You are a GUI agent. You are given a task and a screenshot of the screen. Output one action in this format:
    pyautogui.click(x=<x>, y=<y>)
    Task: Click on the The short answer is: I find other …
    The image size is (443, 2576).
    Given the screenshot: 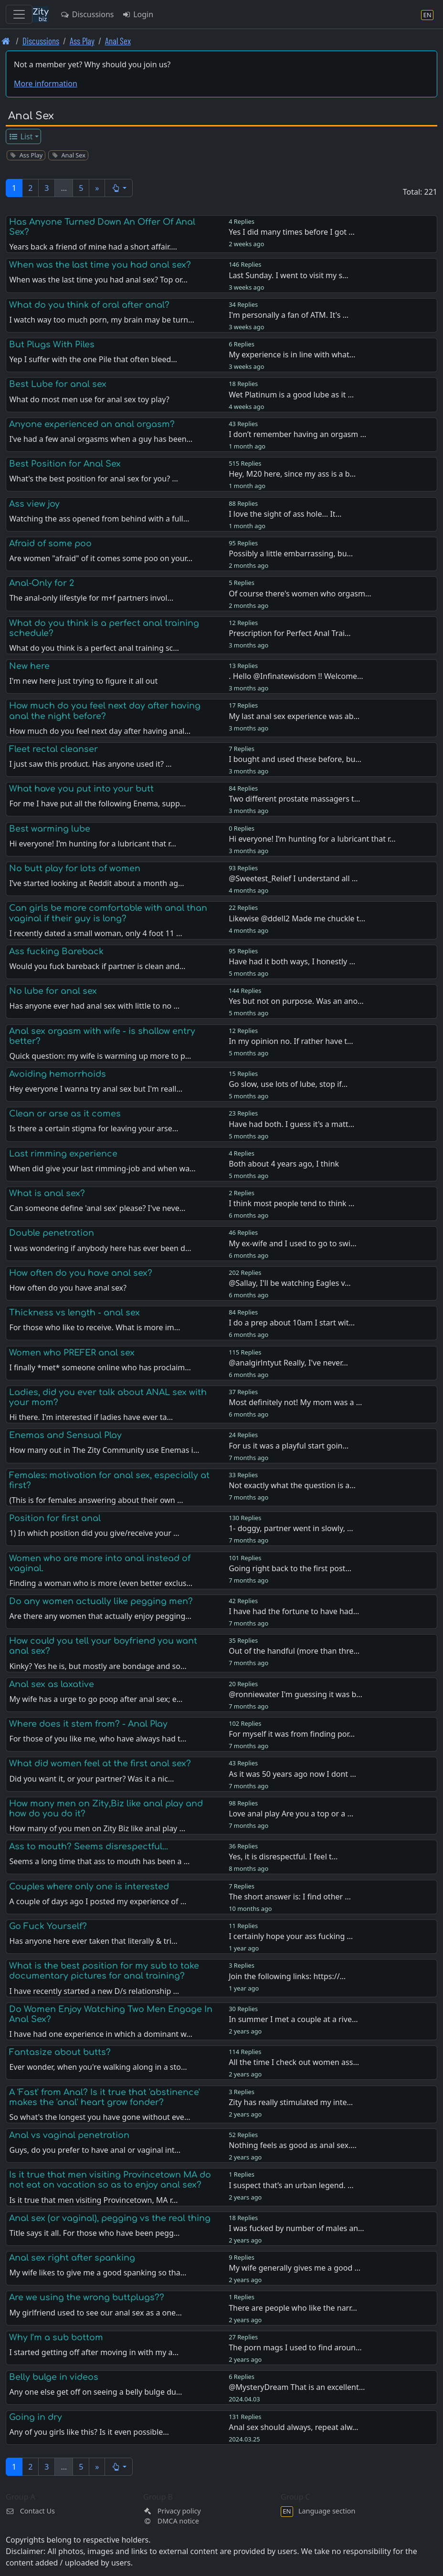 What is the action you would take?
    pyautogui.click(x=290, y=1896)
    